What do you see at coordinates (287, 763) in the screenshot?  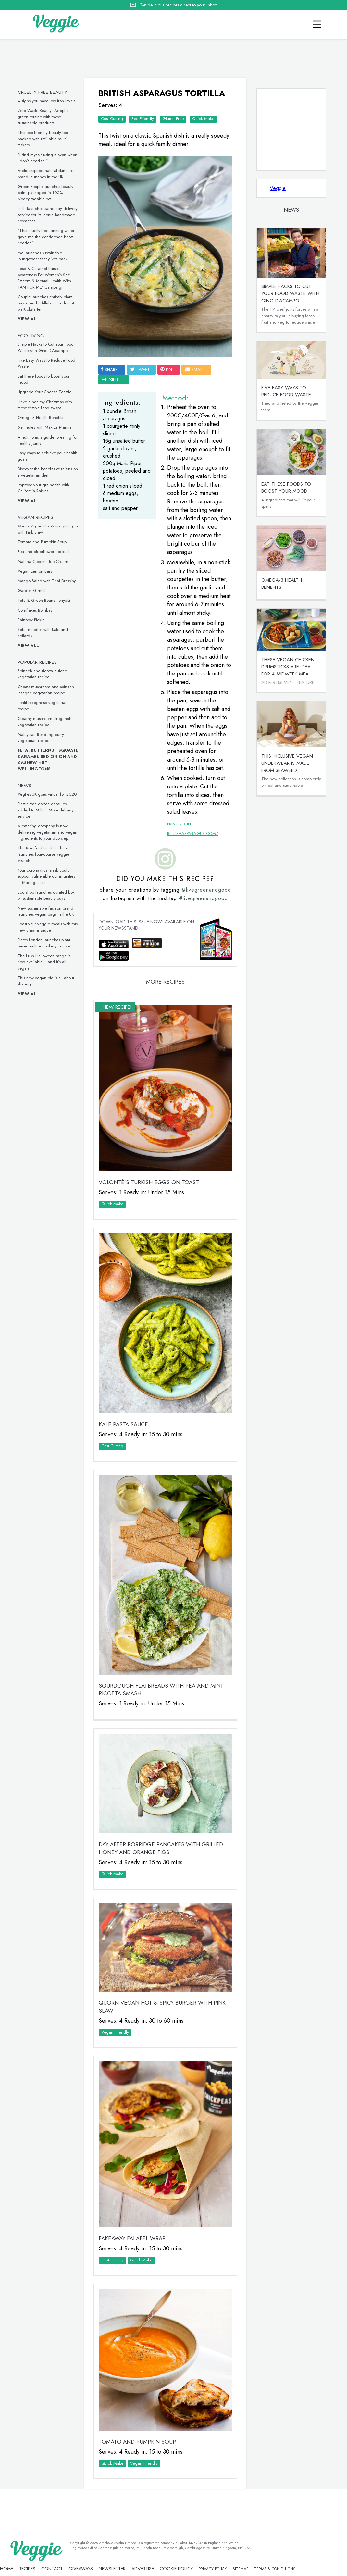 I see `This inclusive vegan underwear is made from seaweed` at bounding box center [287, 763].